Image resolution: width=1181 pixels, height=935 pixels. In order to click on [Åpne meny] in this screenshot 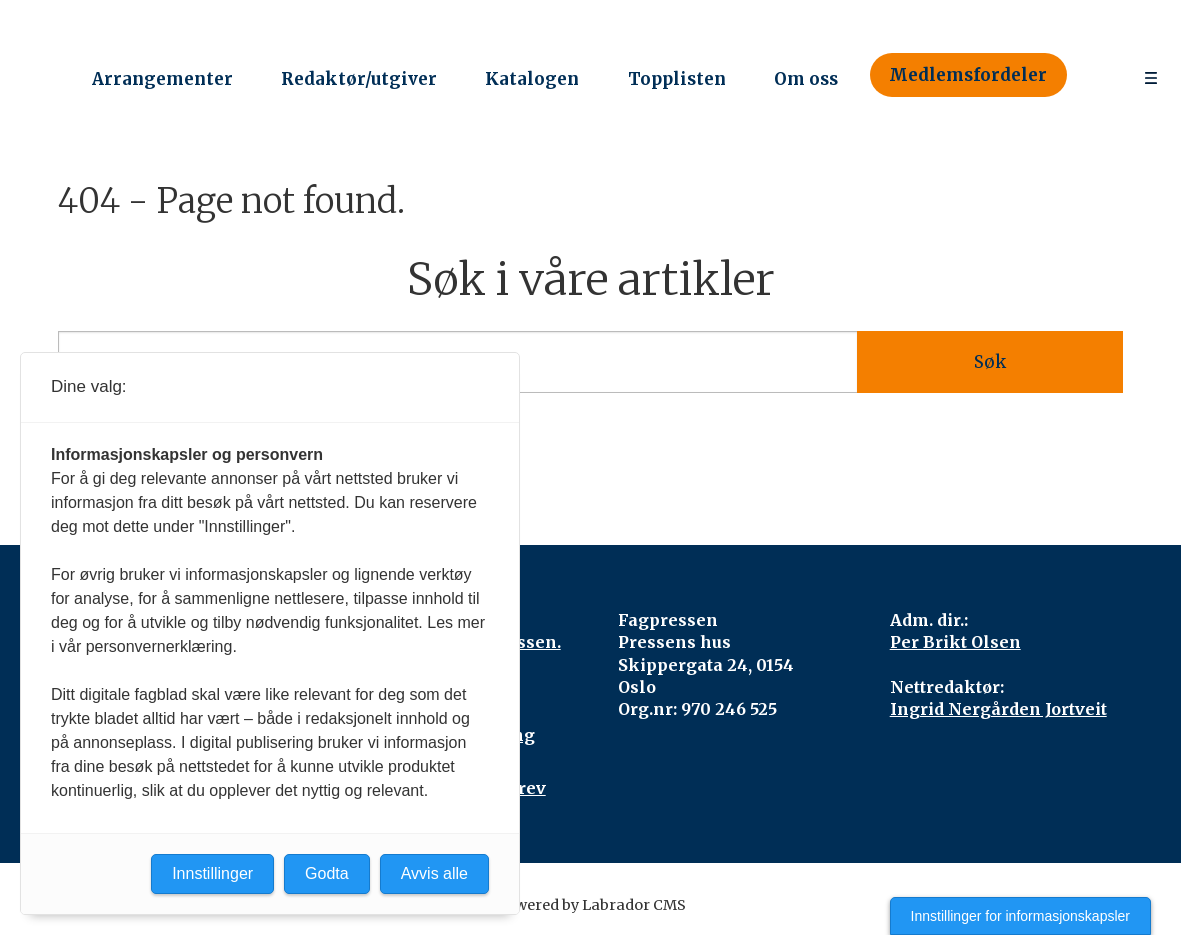, I will do `click(1151, 75)`.